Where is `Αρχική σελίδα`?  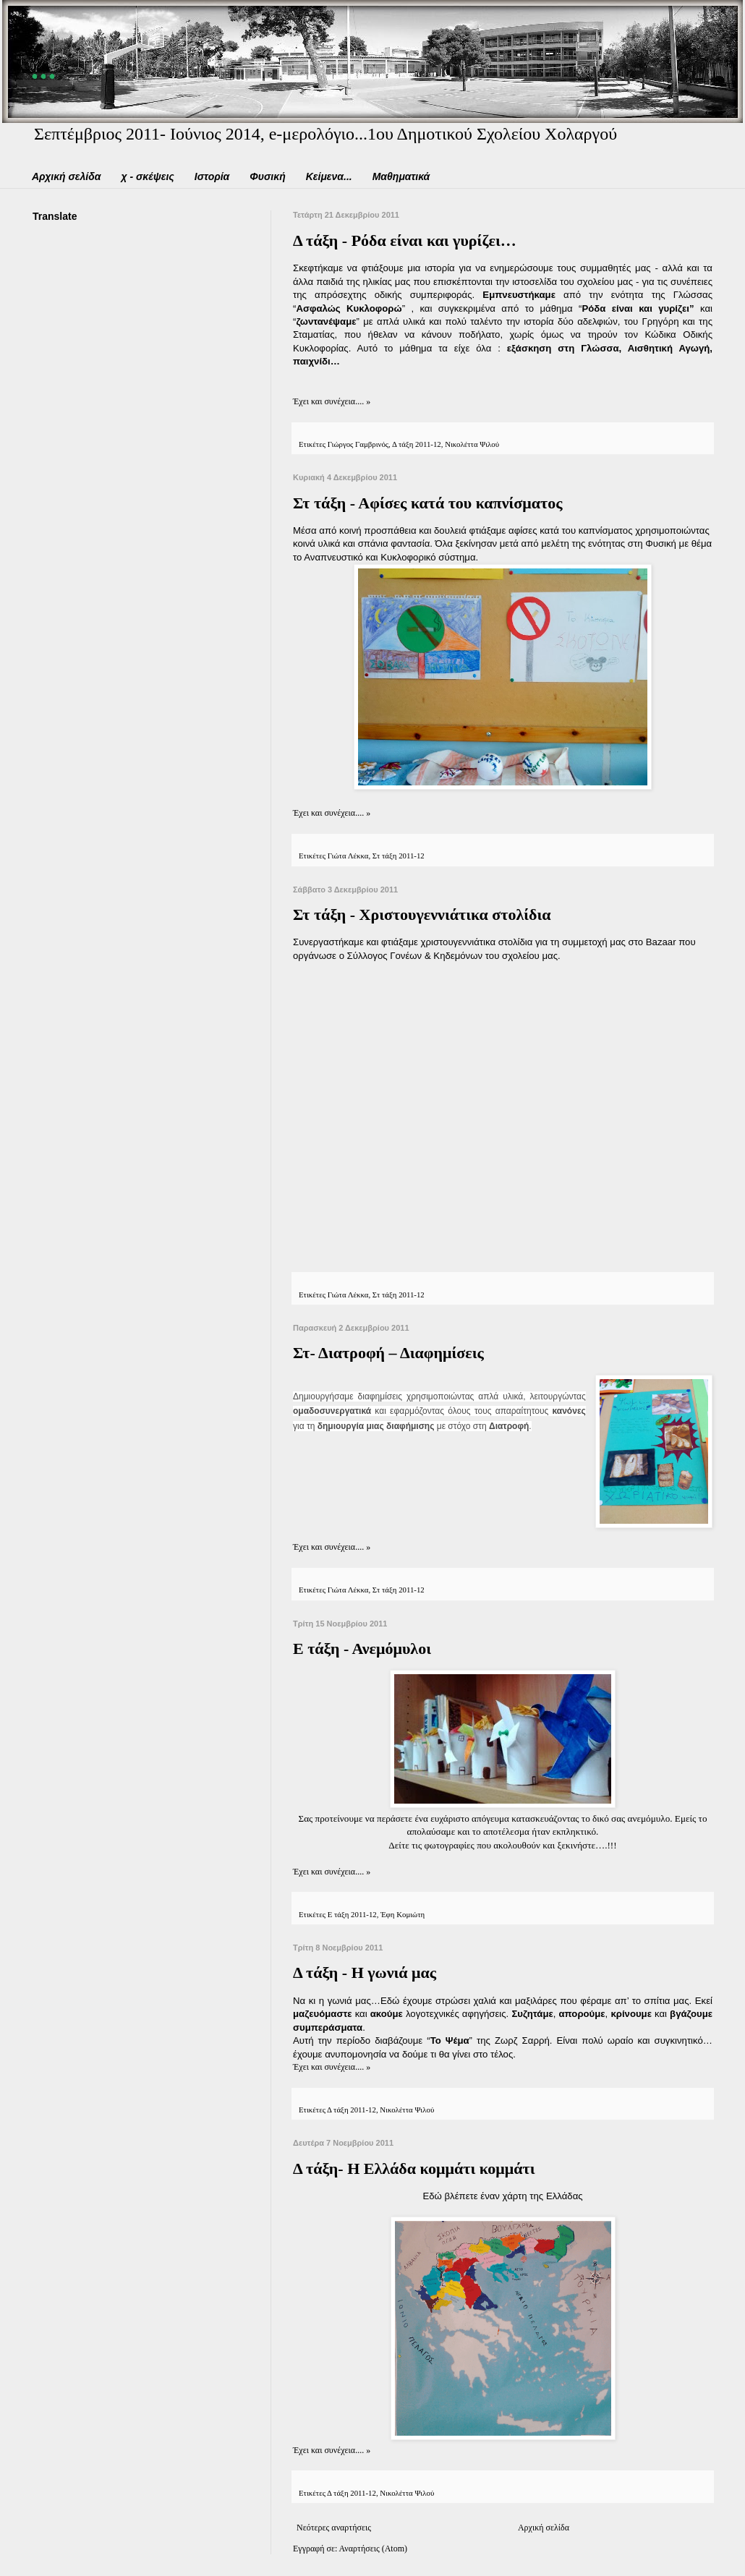 Αρχική σελίδα is located at coordinates (66, 176).